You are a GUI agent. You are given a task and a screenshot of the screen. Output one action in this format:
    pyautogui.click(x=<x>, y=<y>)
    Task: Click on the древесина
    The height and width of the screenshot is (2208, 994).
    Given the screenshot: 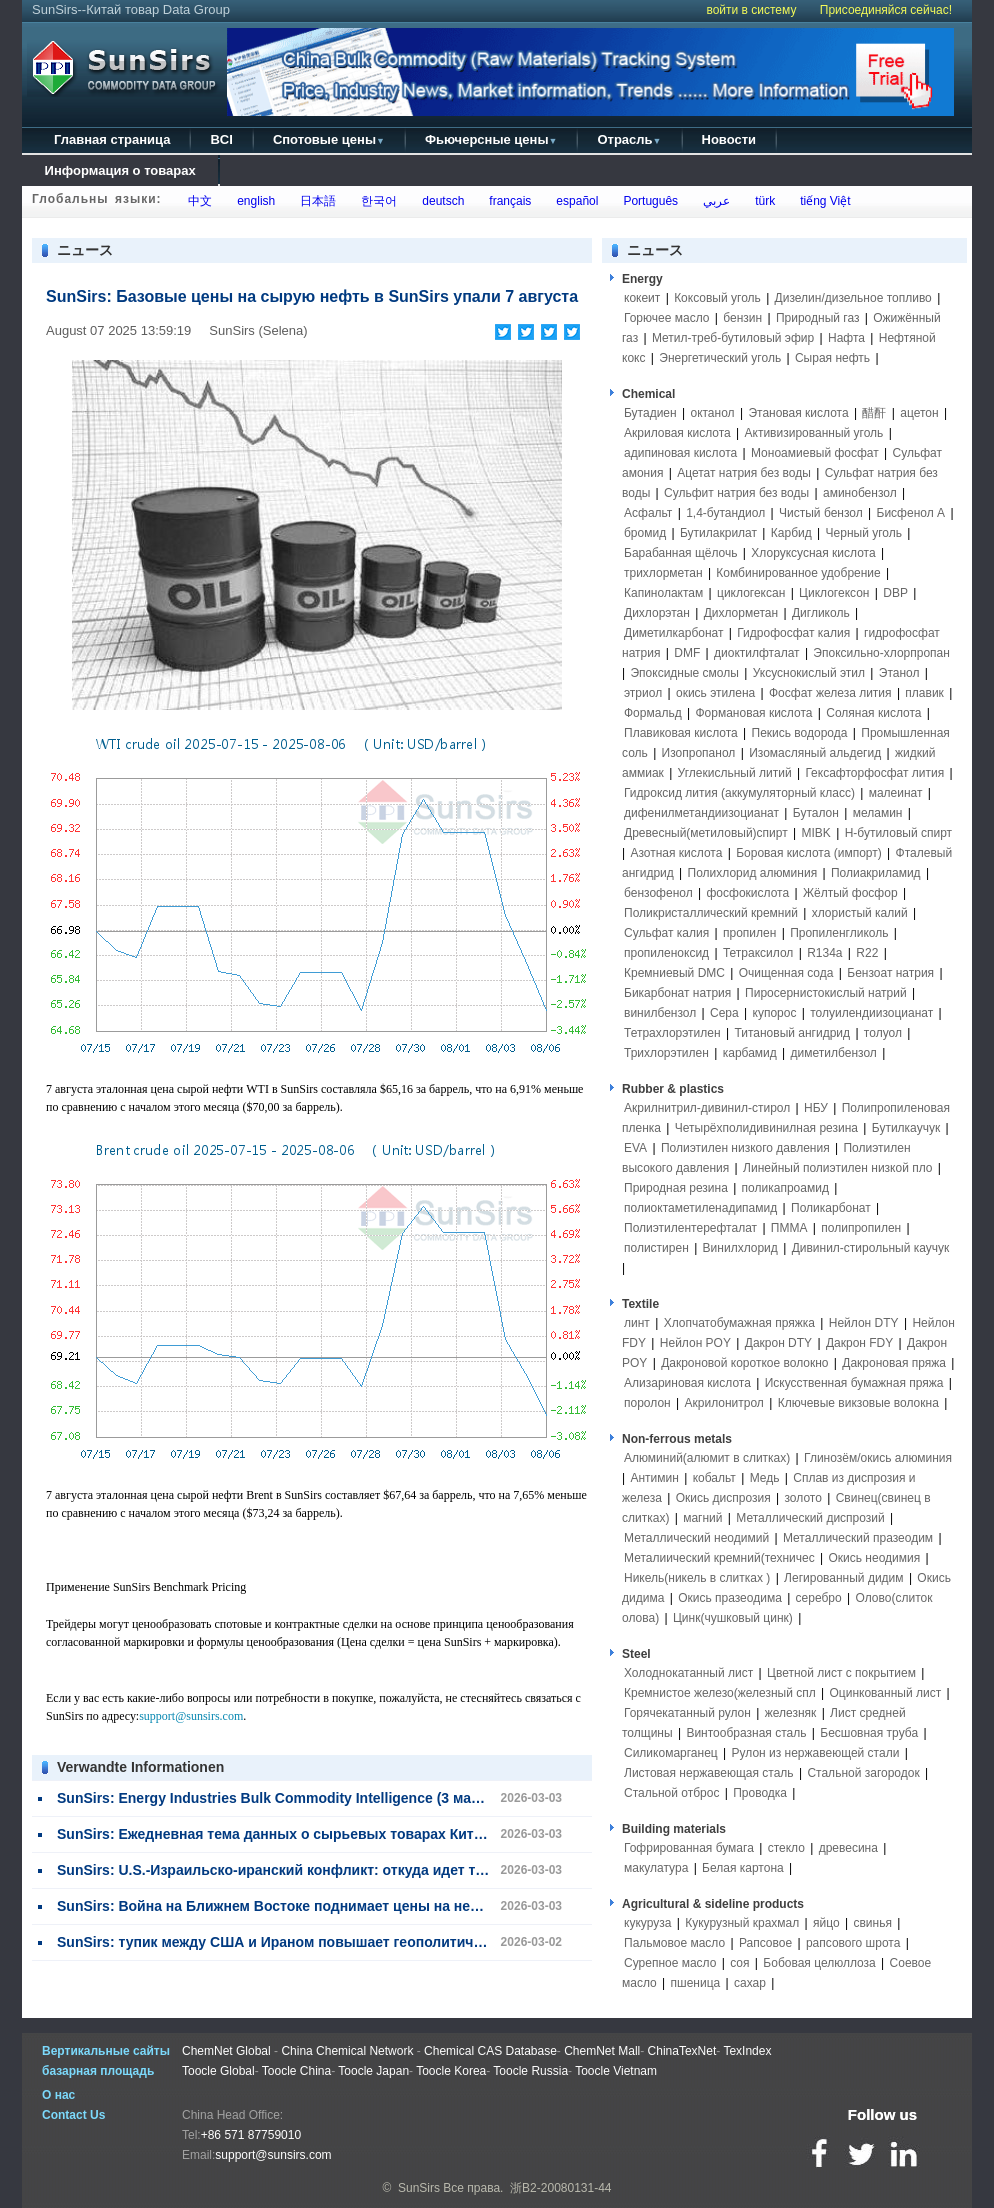 What is the action you would take?
    pyautogui.click(x=848, y=1848)
    